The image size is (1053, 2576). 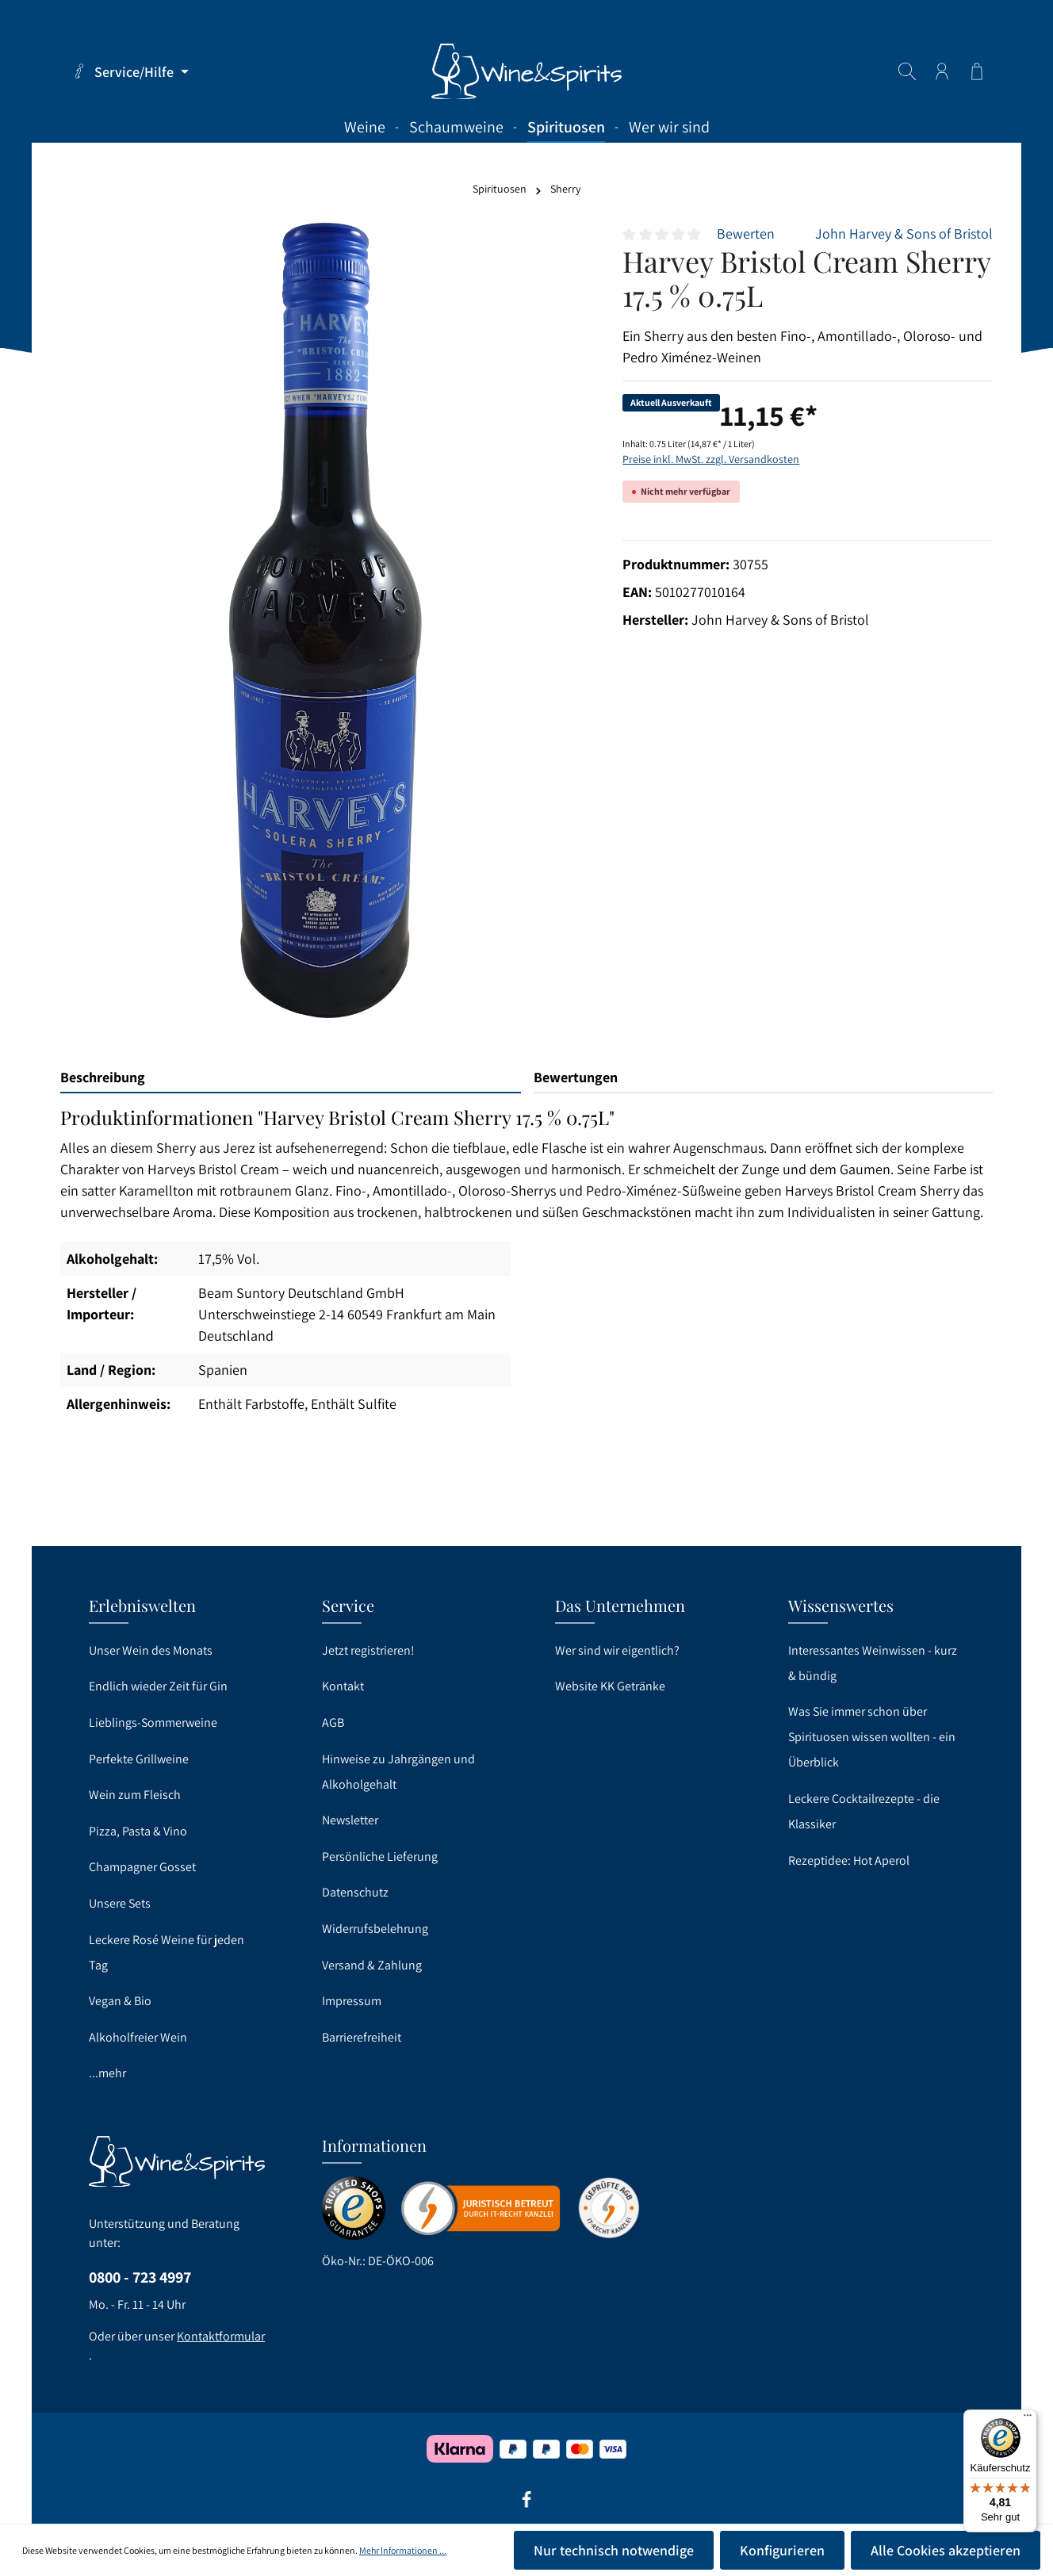 What do you see at coordinates (343, 1686) in the screenshot?
I see `Kontakt` at bounding box center [343, 1686].